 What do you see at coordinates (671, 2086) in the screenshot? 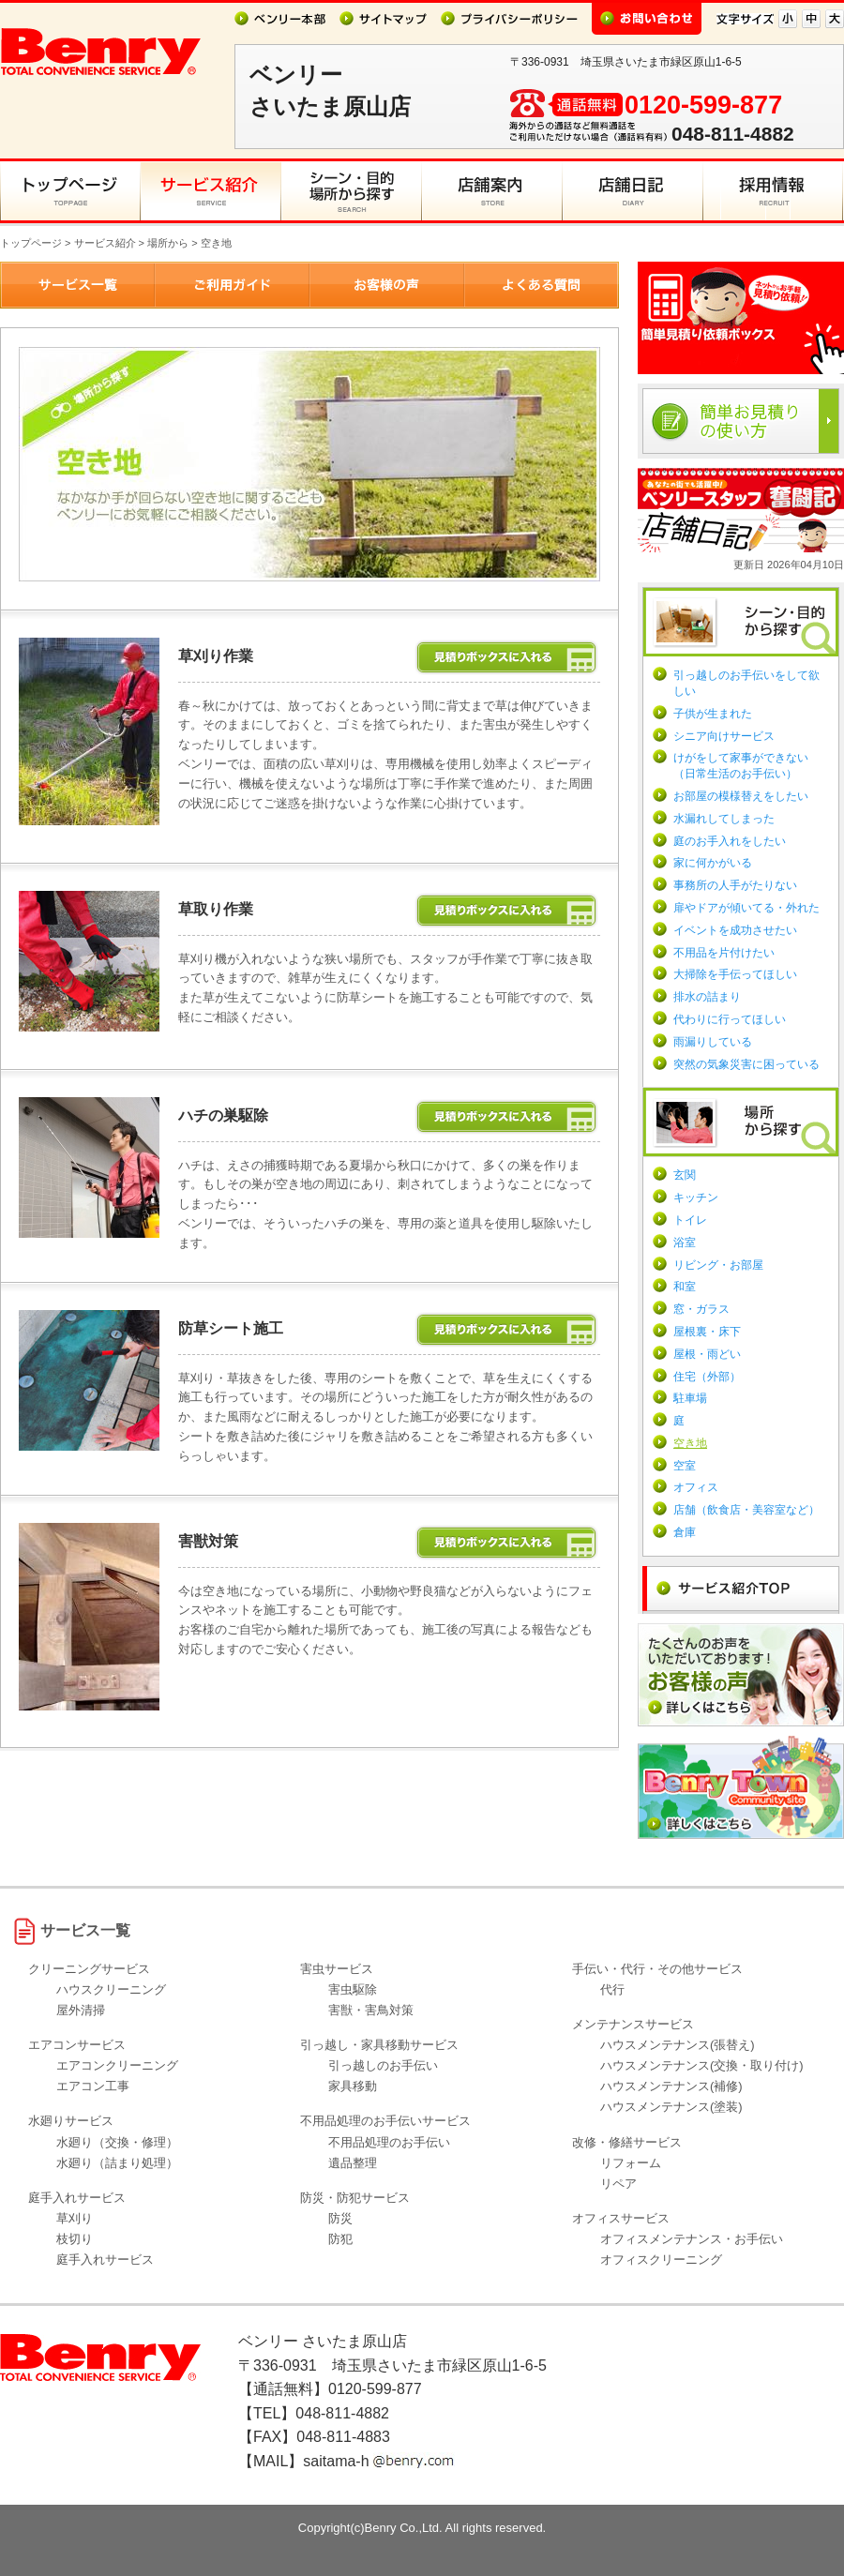
I see `ハウスメンテナンス(補修)` at bounding box center [671, 2086].